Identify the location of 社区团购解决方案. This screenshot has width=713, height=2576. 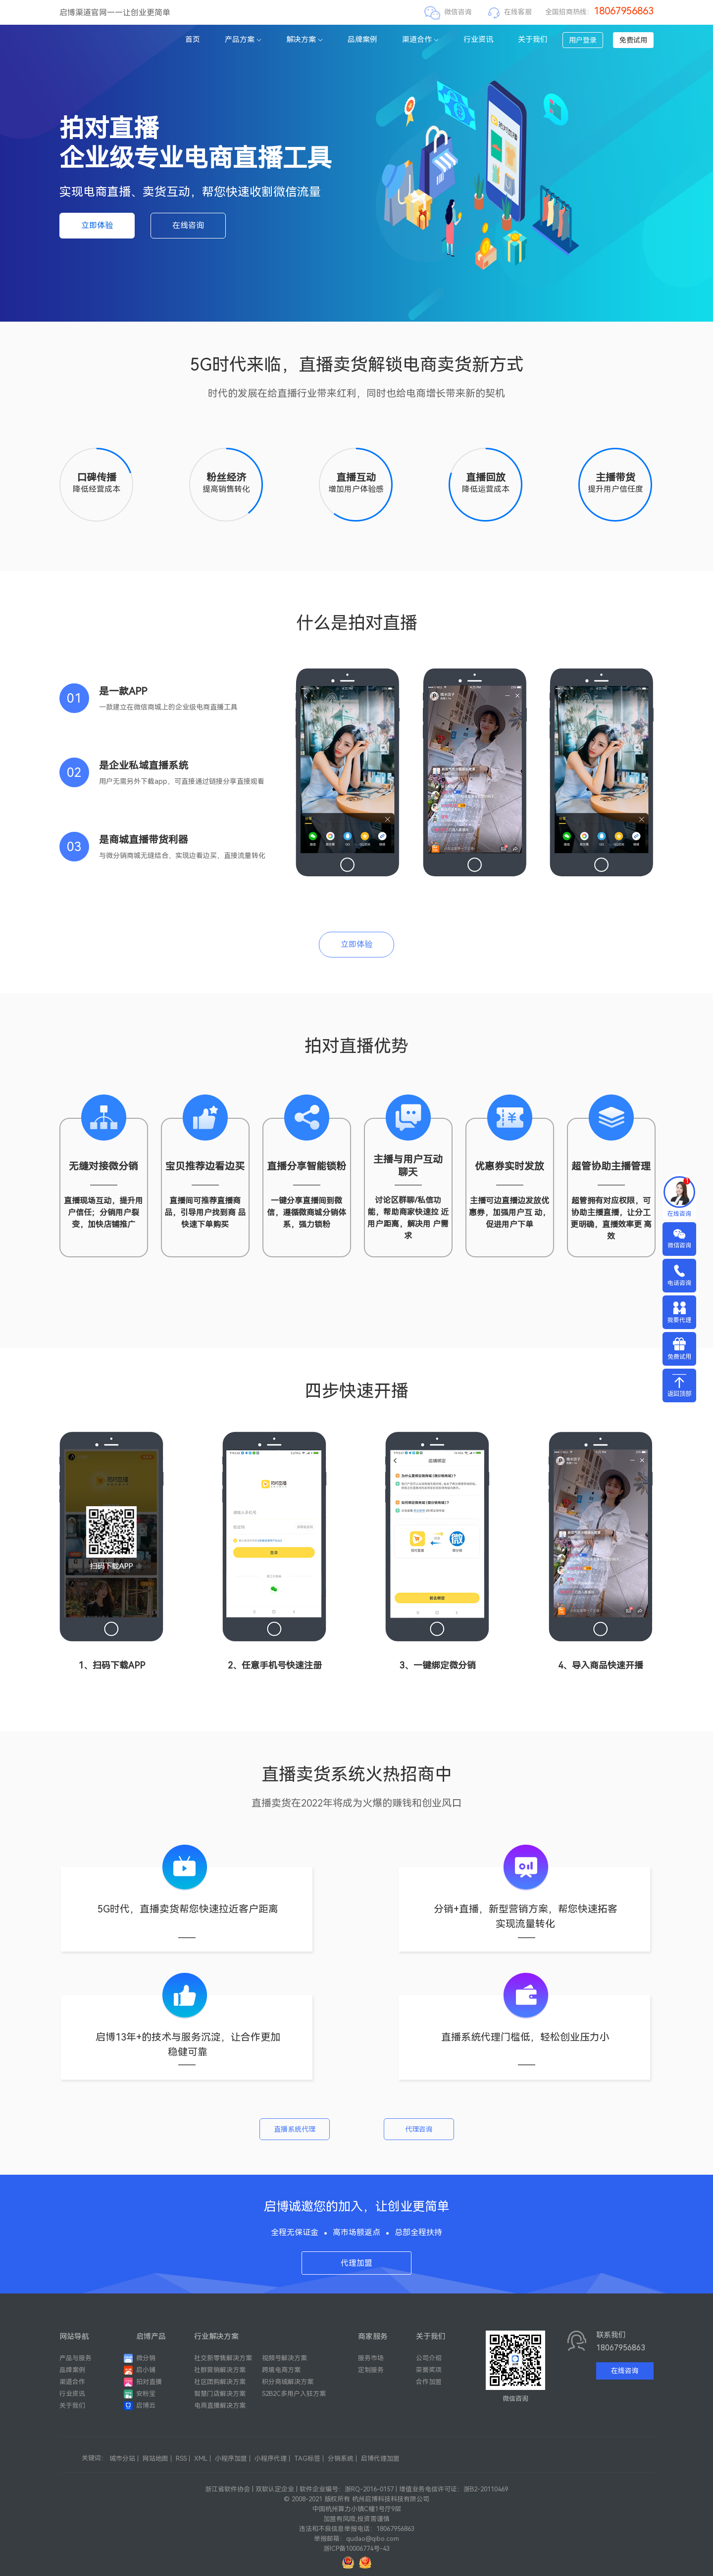
(220, 2381).